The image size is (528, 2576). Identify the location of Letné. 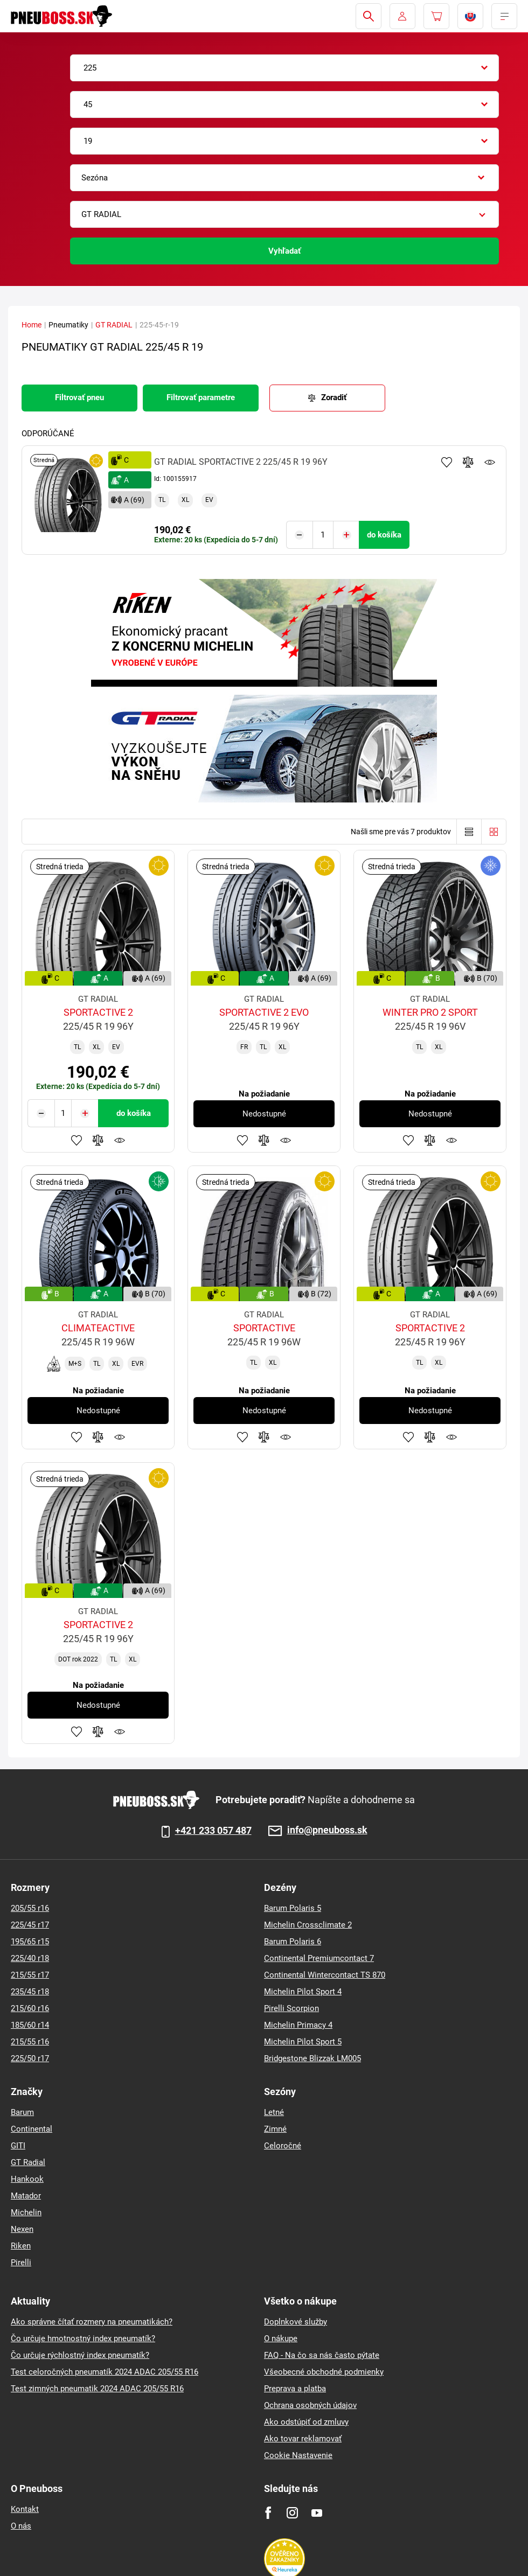
(274, 2112).